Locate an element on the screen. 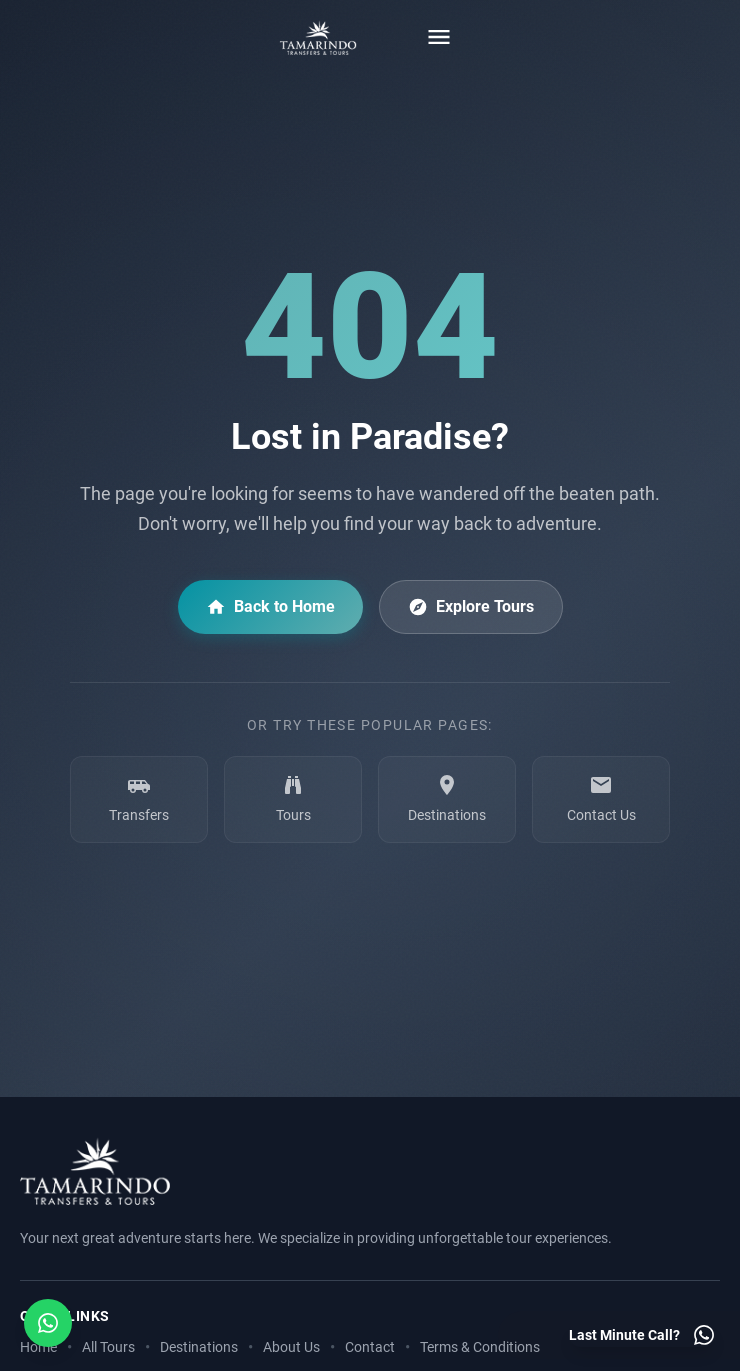 This screenshot has width=740, height=1371. Explore Tours is located at coordinates (471, 607).